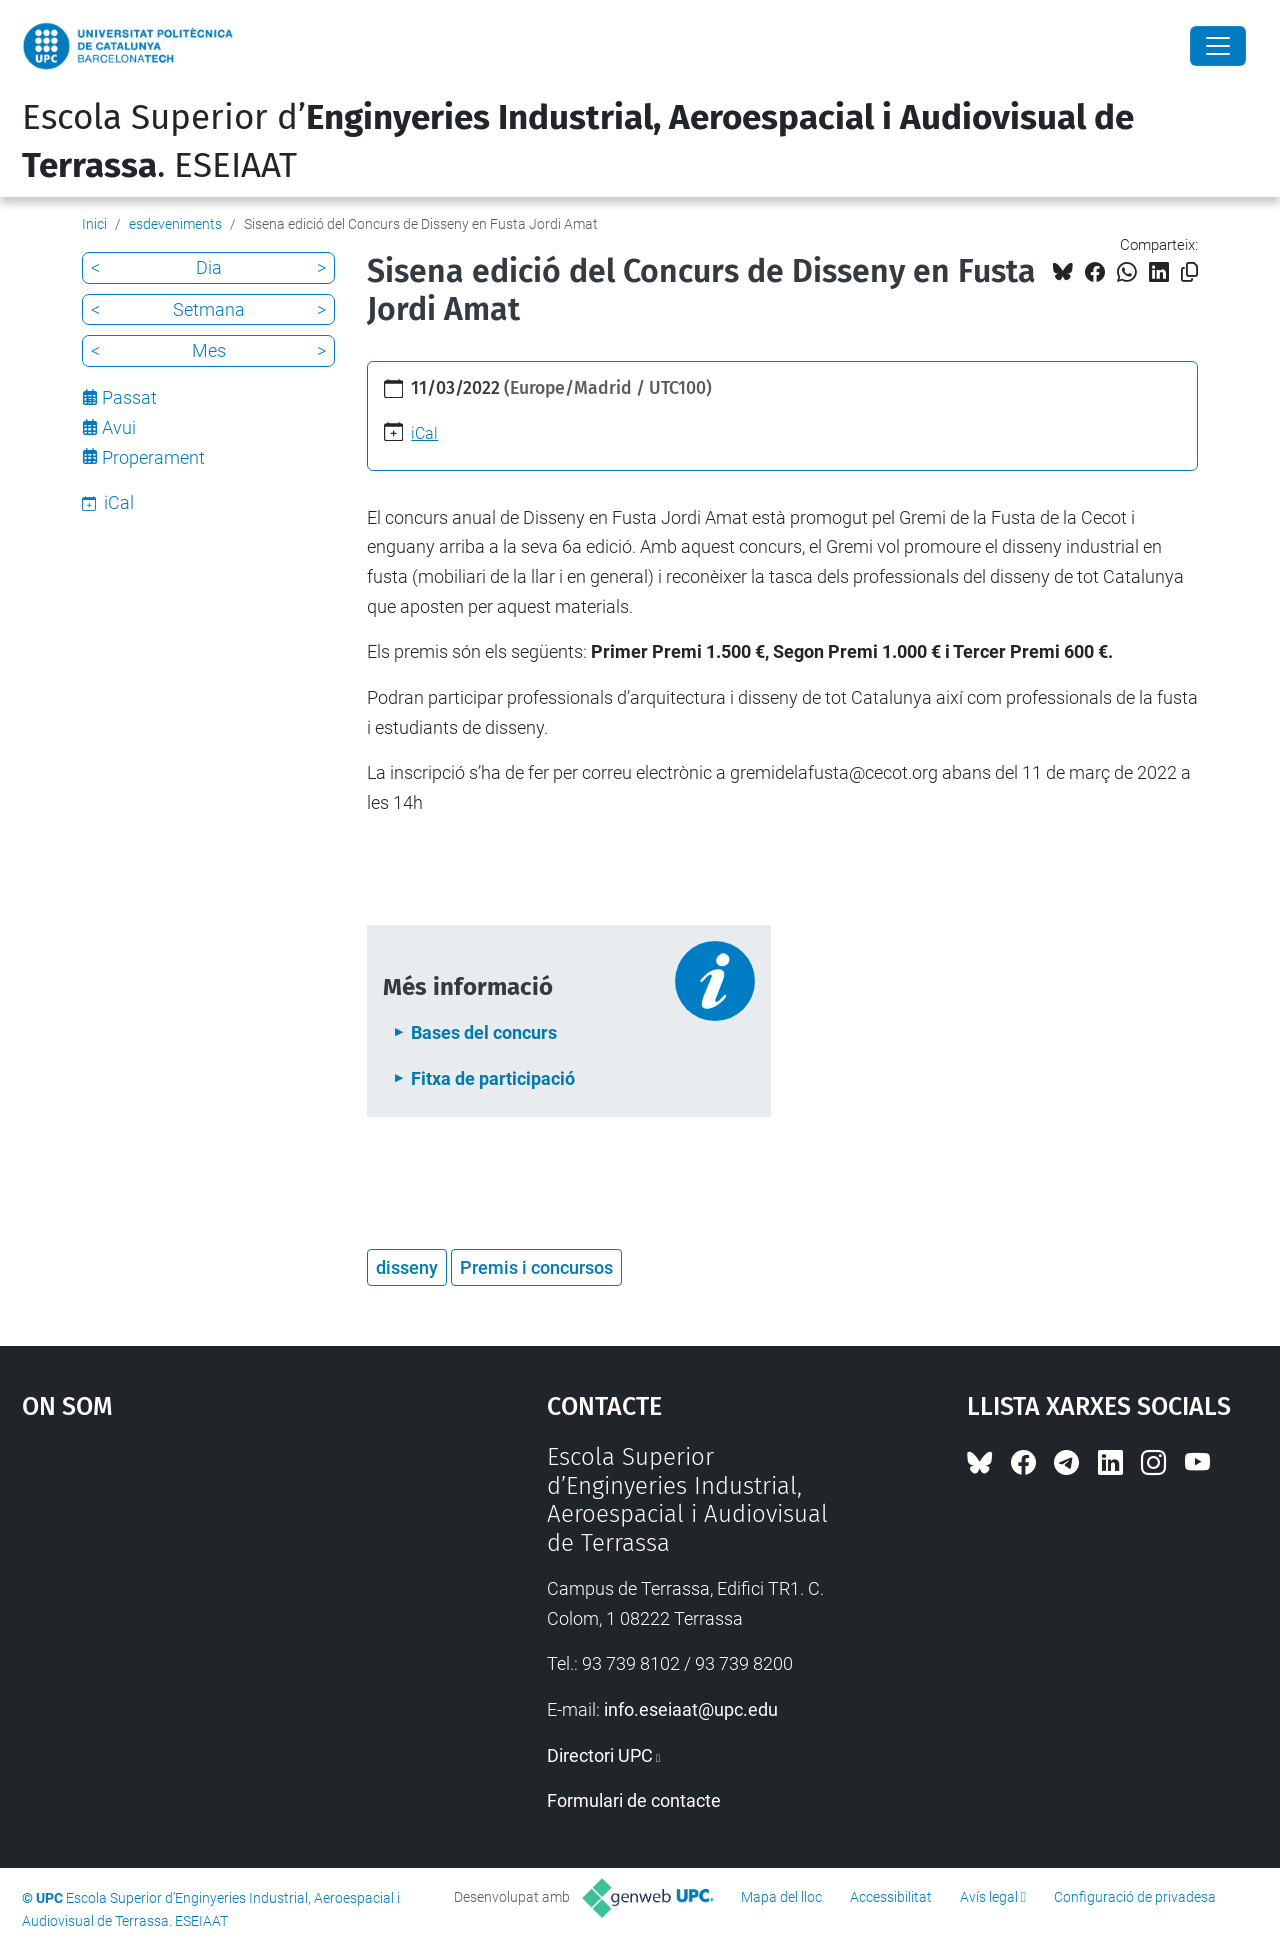 The width and height of the screenshot is (1280, 1952). What do you see at coordinates (1189, 272) in the screenshot?
I see `[Copiat!]` at bounding box center [1189, 272].